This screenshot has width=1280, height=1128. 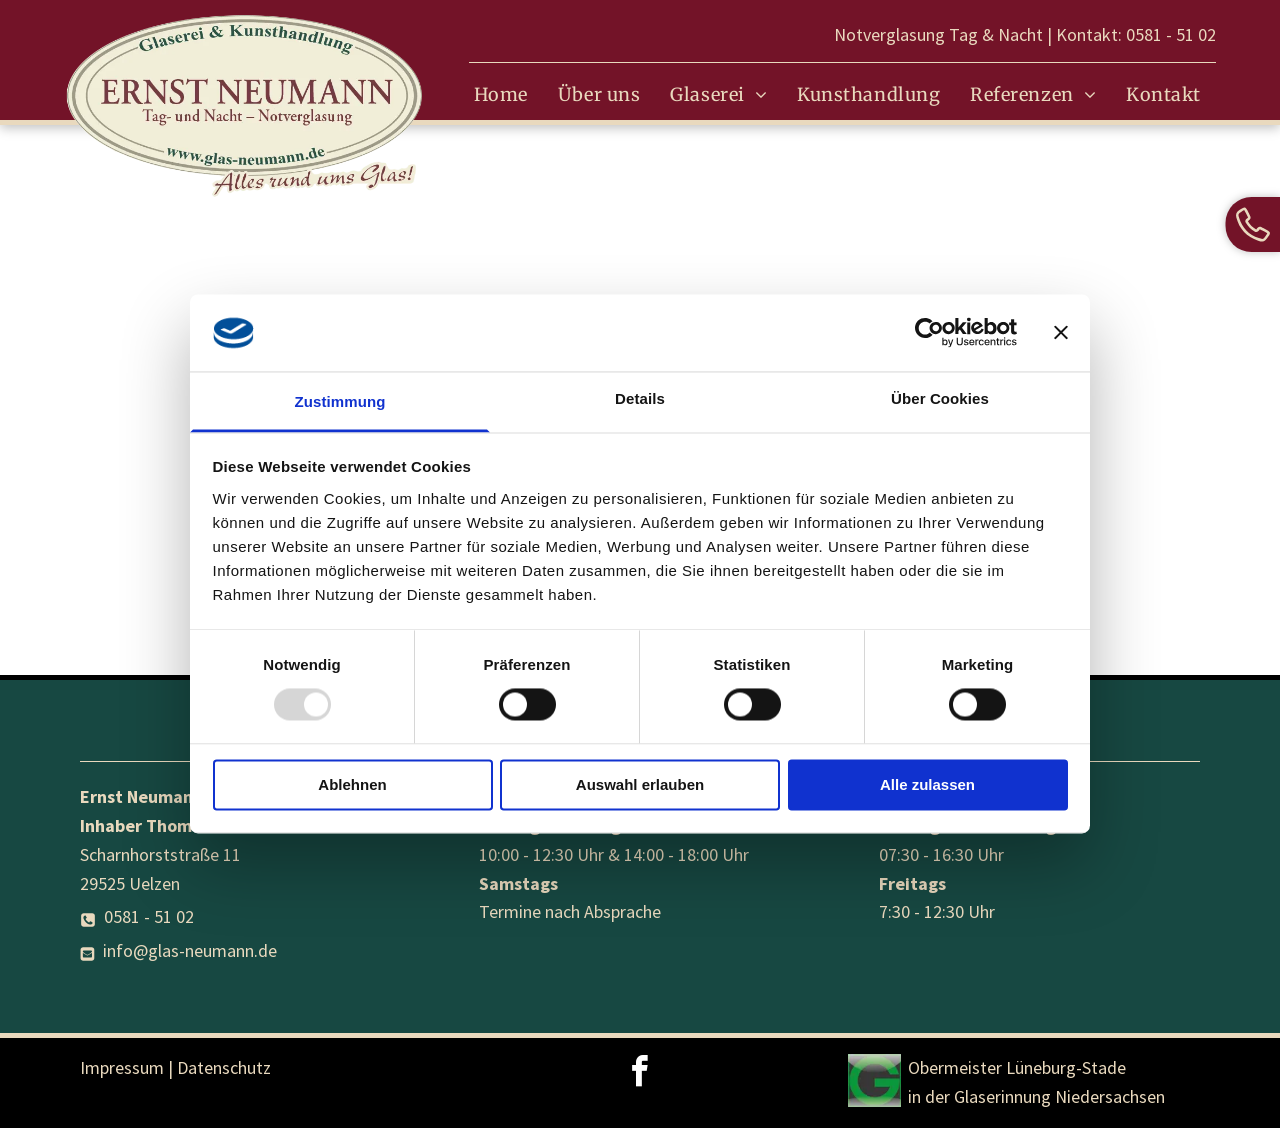 I want to click on Impressum, so click(x=122, y=1067).